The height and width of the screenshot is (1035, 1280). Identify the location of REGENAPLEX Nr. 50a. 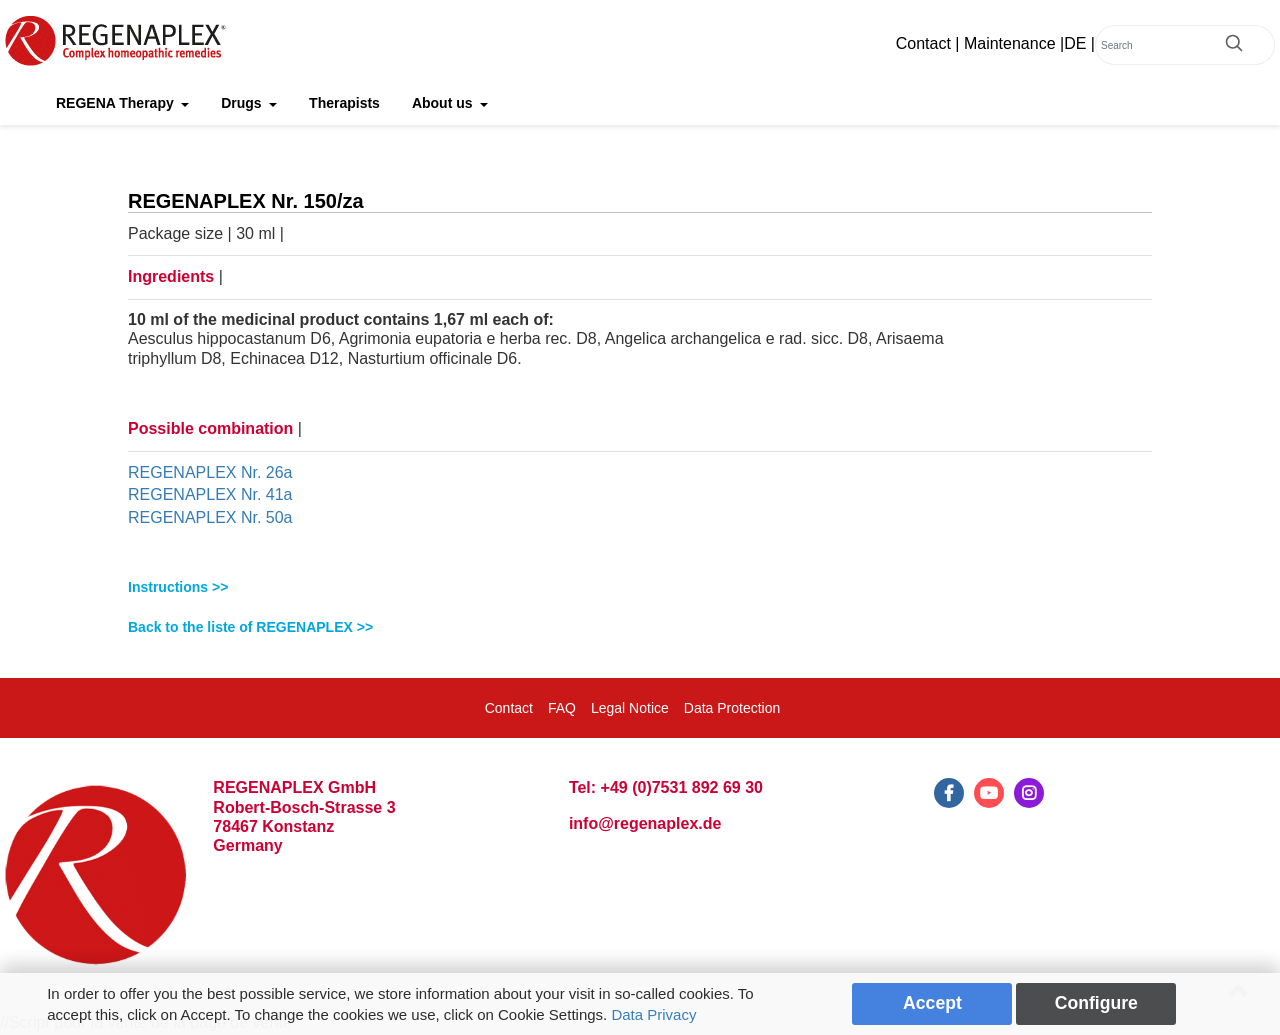
(210, 517).